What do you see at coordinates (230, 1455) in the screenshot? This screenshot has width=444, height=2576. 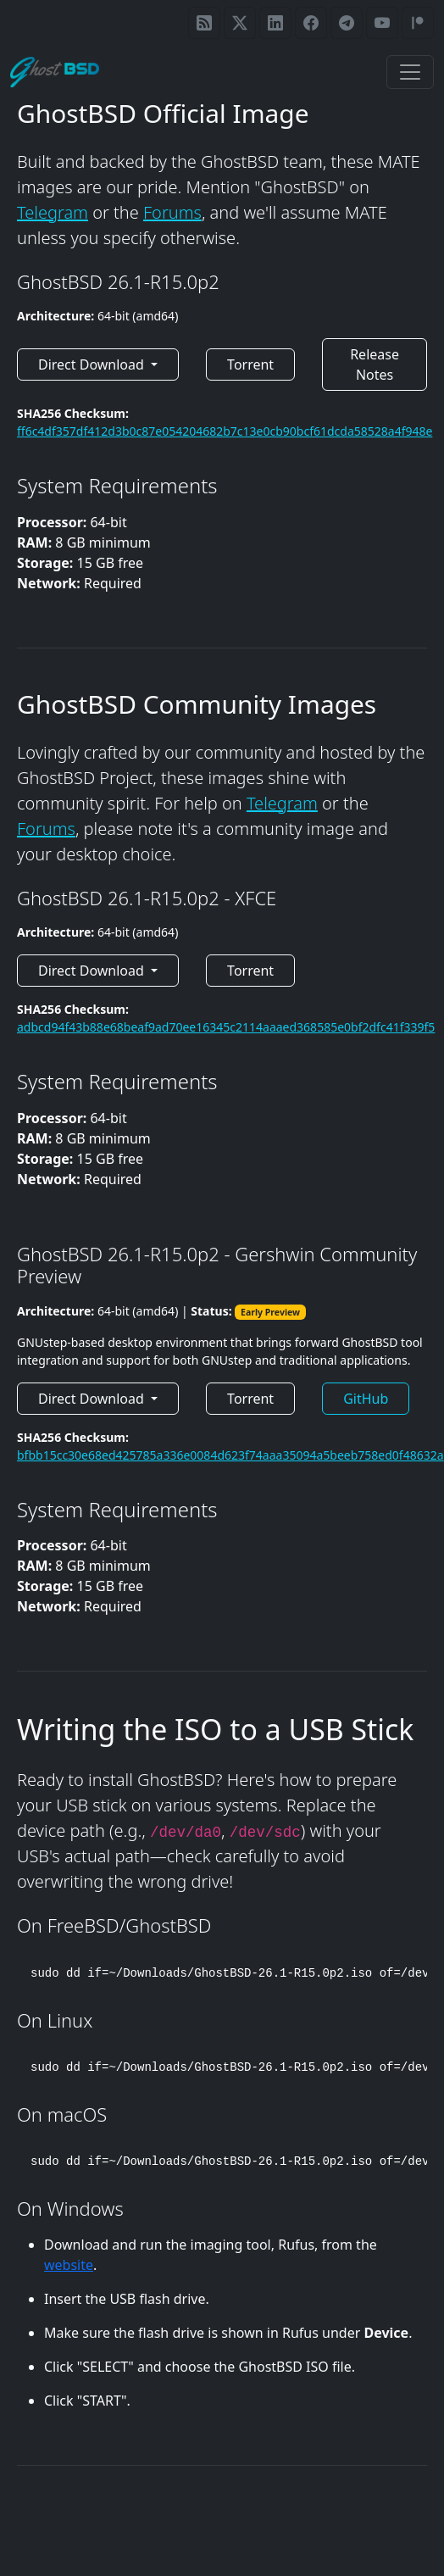 I see `bfbb15cc30e68ed425785a336e0084d623f74aaa35094a5beeb758ed0f48632a` at bounding box center [230, 1455].